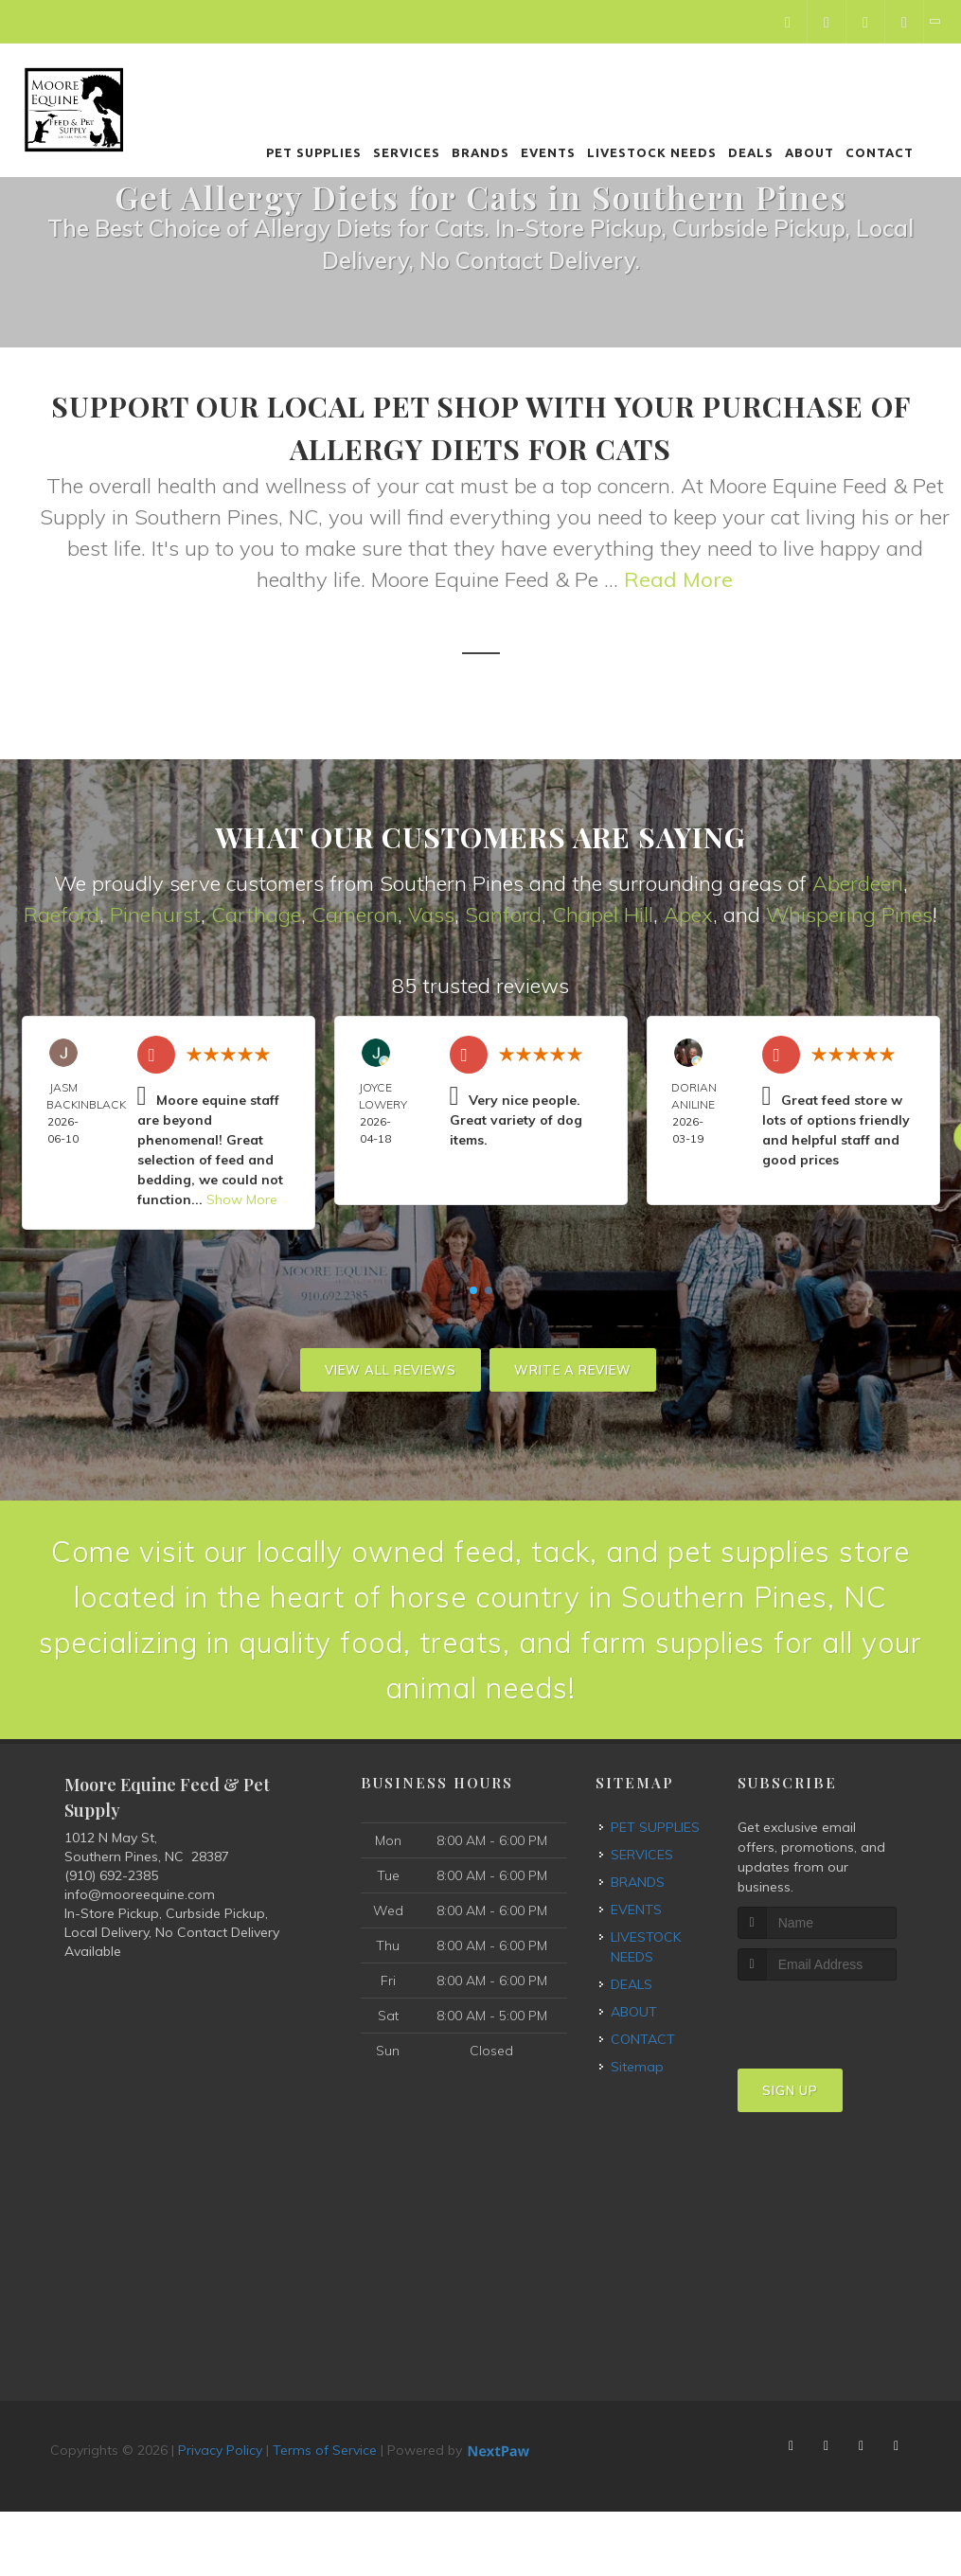  I want to click on Sign Up, so click(790, 2090).